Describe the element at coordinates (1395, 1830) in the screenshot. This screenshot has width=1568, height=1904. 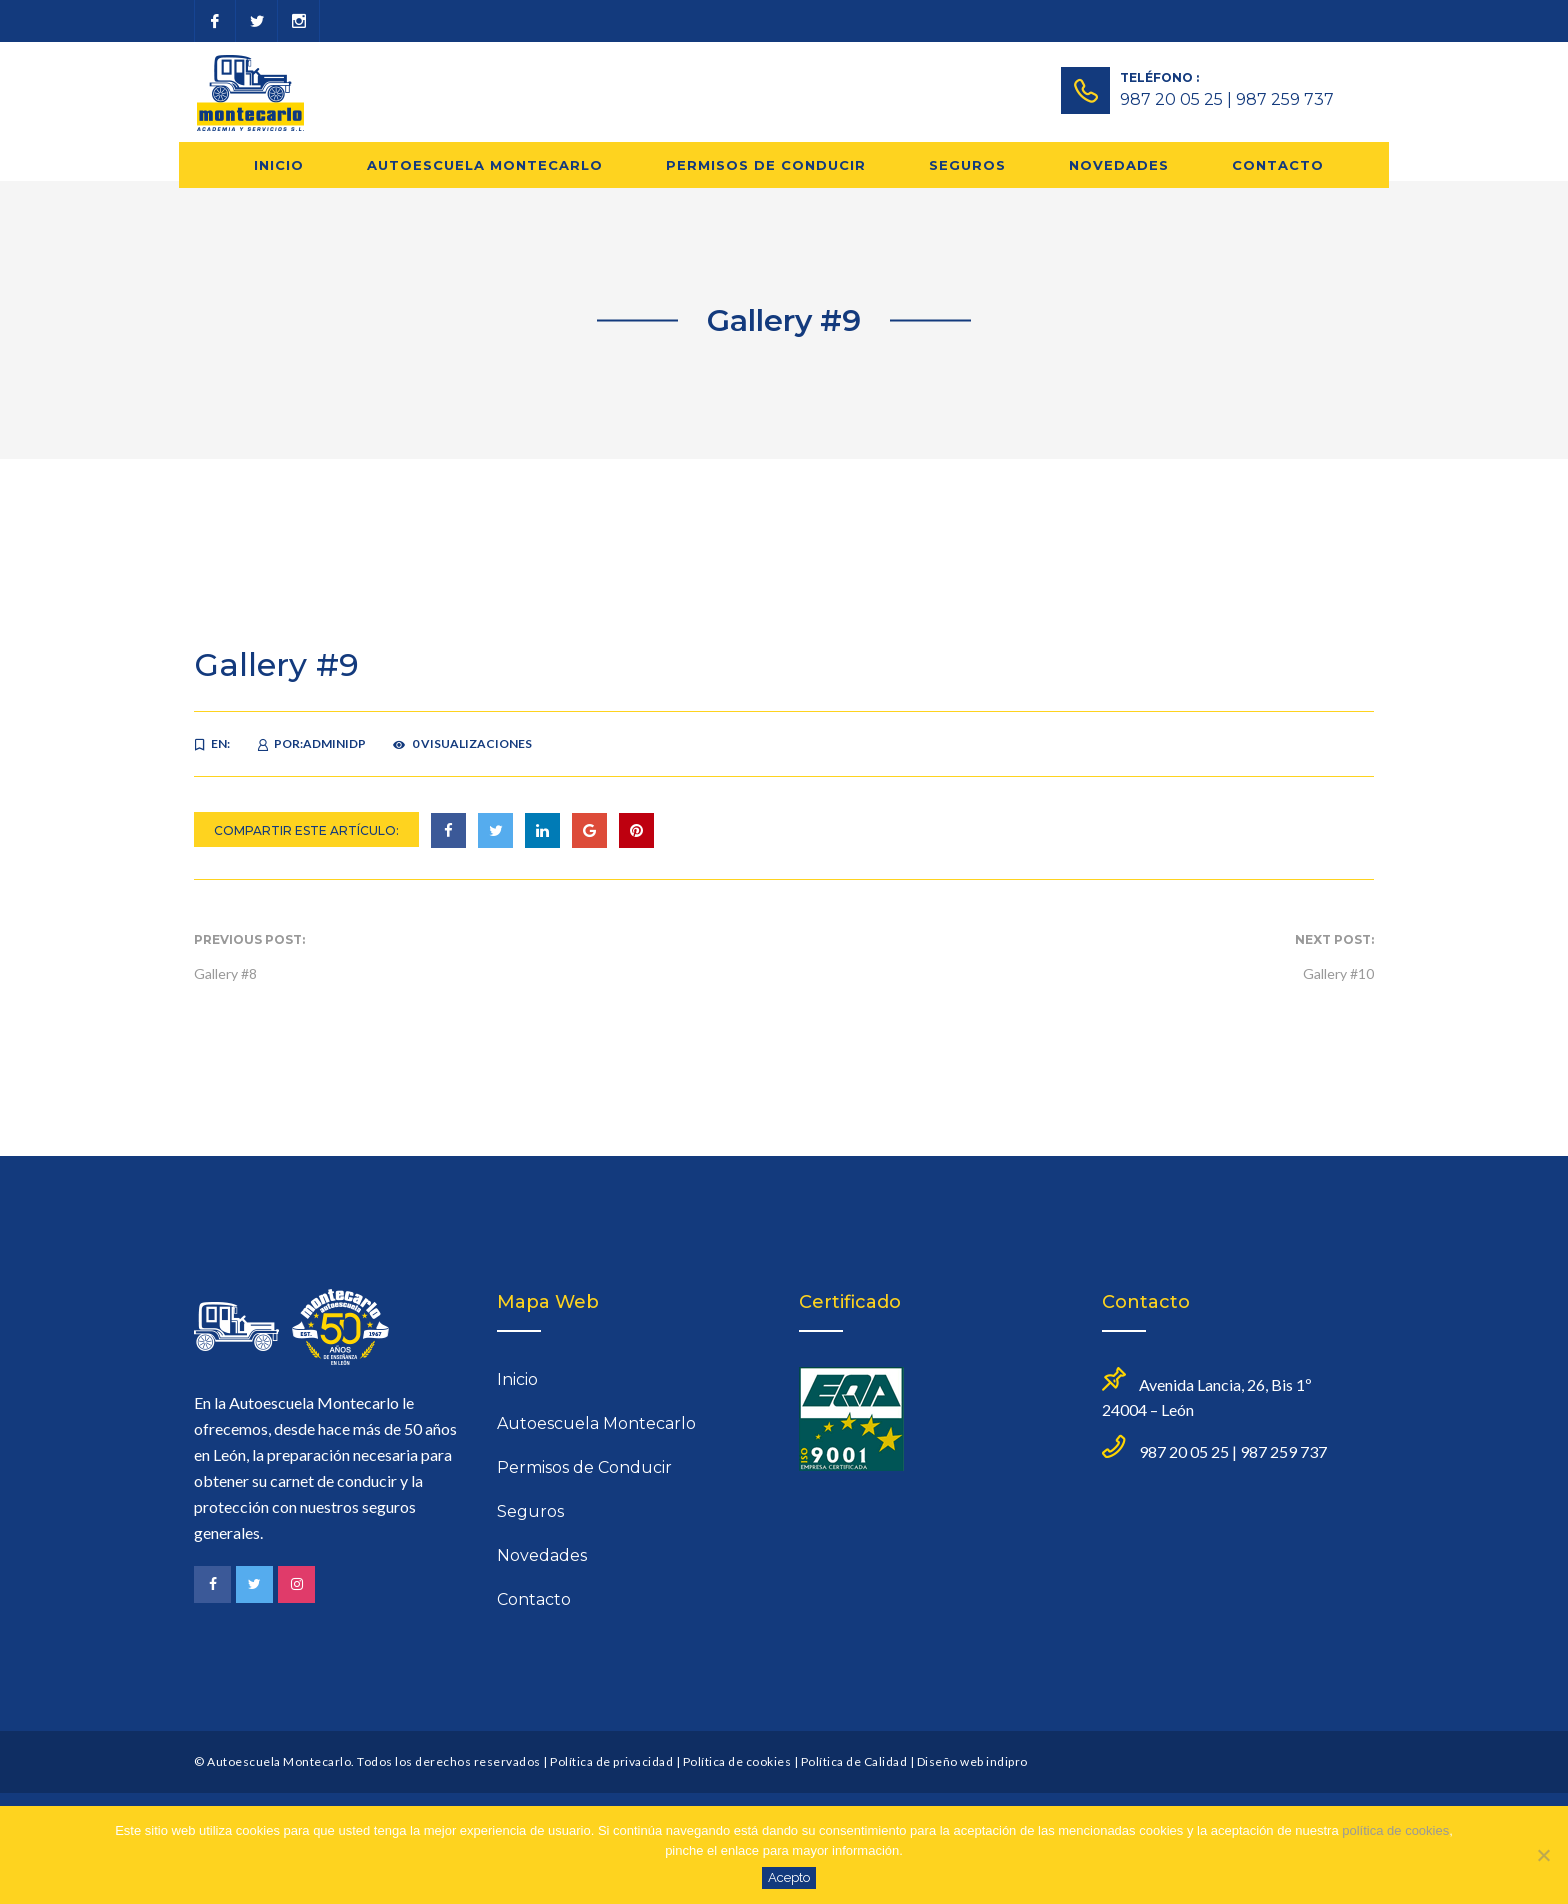
I see `política de cookies` at that location.